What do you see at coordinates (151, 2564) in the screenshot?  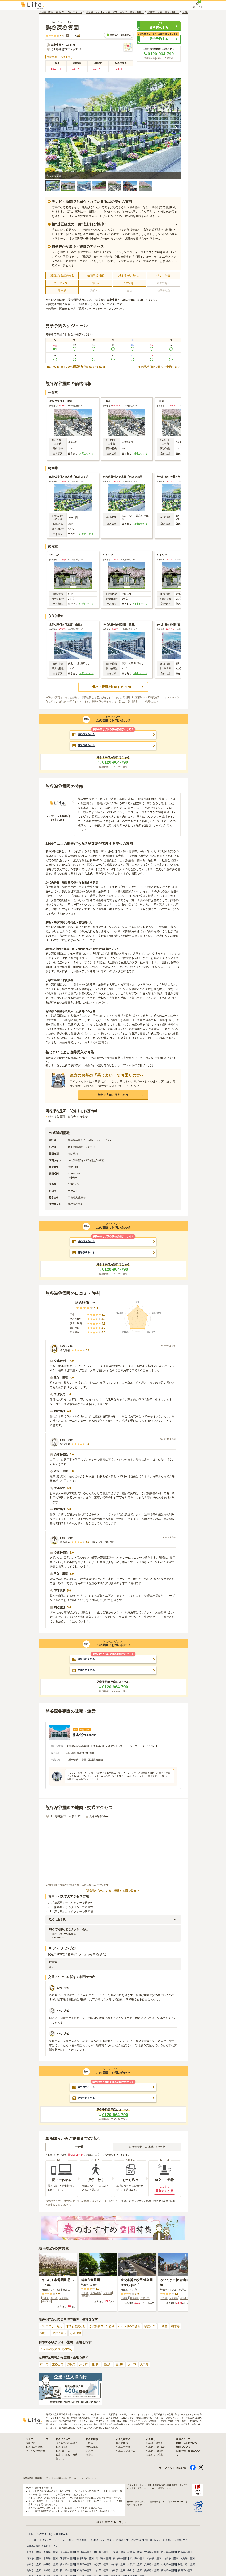 I see `兵庫県の霊園` at bounding box center [151, 2564].